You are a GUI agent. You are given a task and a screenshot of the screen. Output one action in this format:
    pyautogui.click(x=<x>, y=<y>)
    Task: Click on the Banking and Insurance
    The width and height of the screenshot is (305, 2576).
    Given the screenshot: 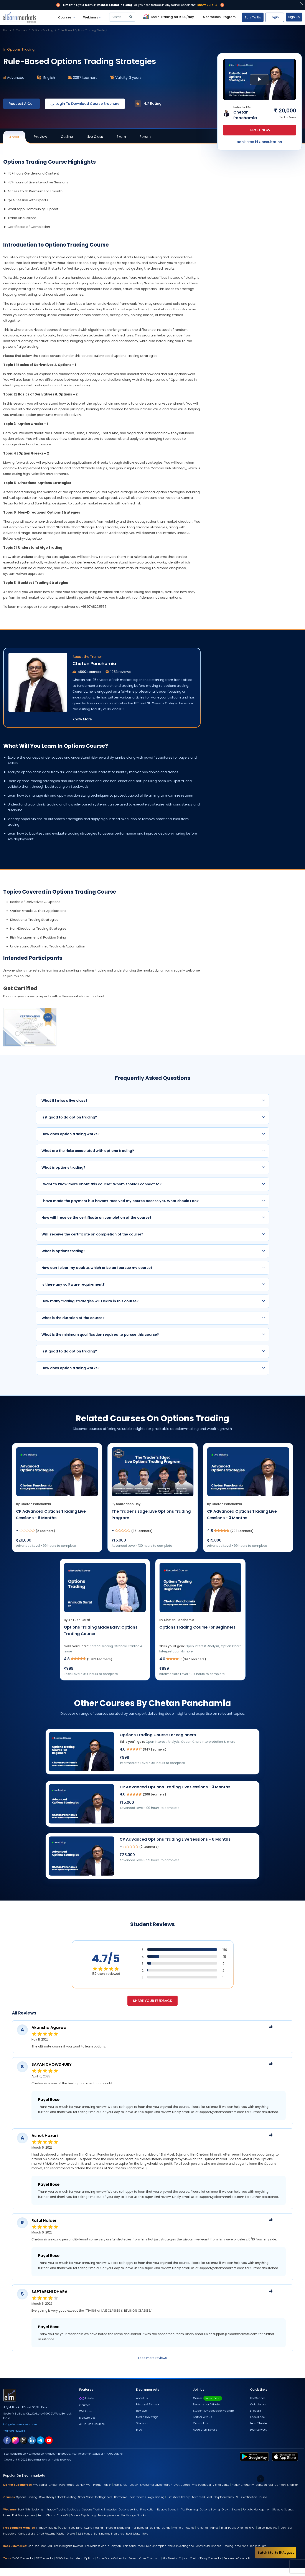 What is the action you would take?
    pyautogui.click(x=109, y=2533)
    